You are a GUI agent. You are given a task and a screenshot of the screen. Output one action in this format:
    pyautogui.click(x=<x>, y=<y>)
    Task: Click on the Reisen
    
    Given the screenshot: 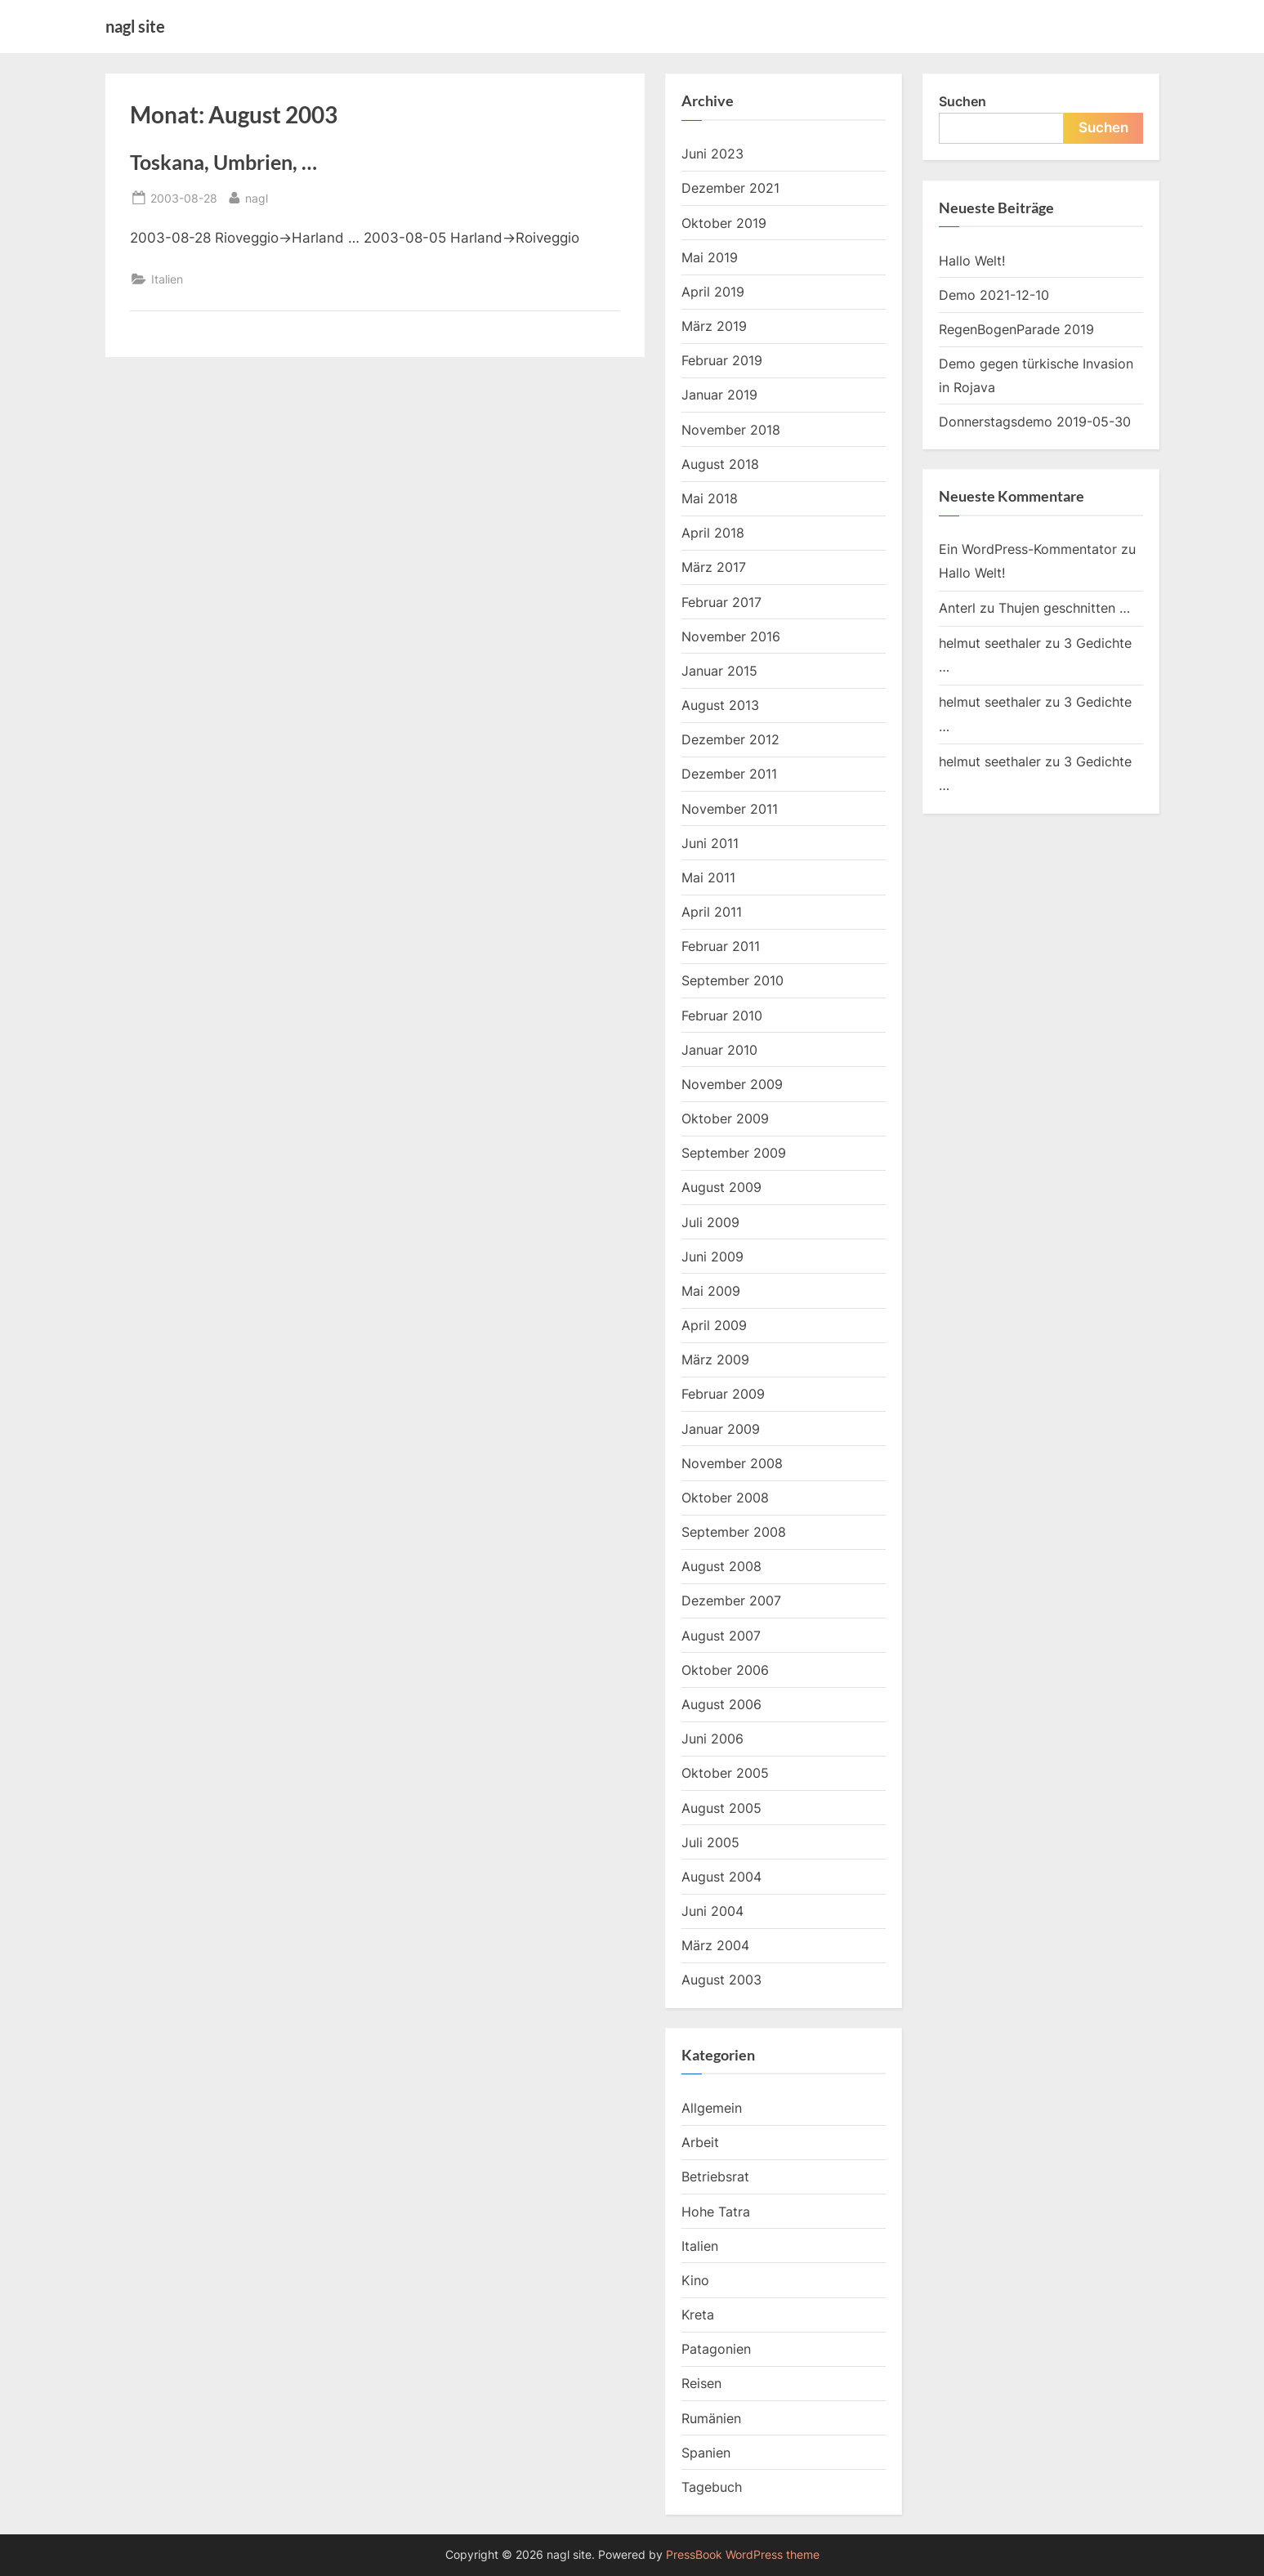 What is the action you would take?
    pyautogui.click(x=701, y=2383)
    